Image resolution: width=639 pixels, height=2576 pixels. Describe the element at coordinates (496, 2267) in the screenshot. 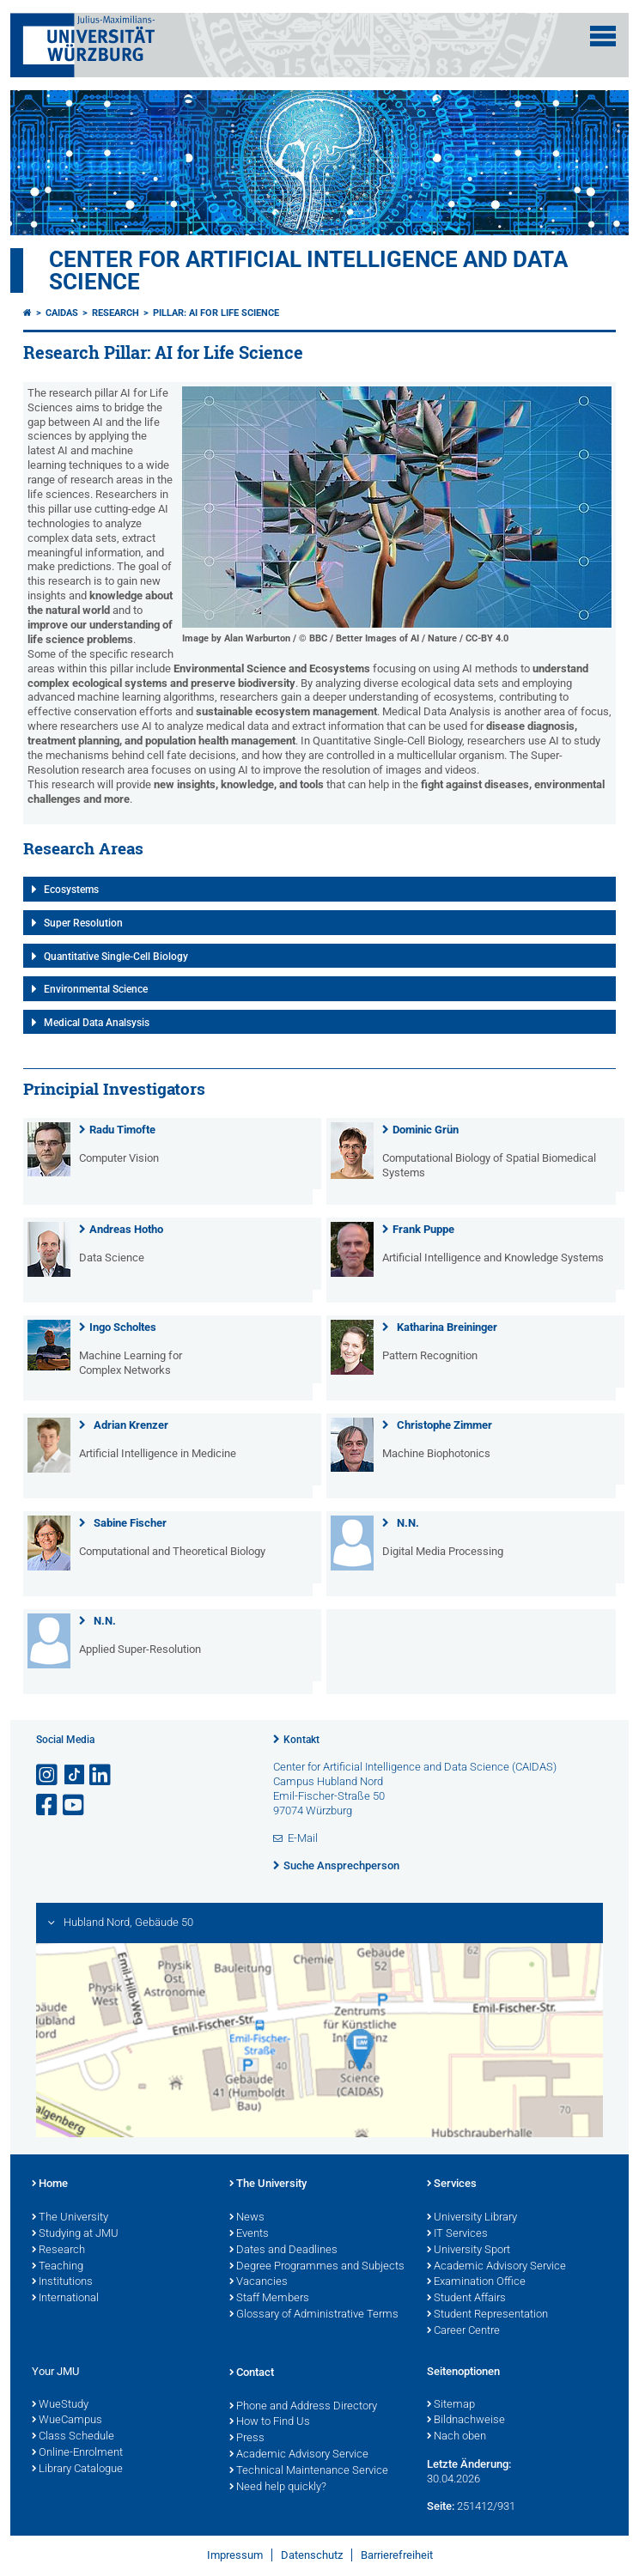

I see `Academic Advisory Service` at that location.